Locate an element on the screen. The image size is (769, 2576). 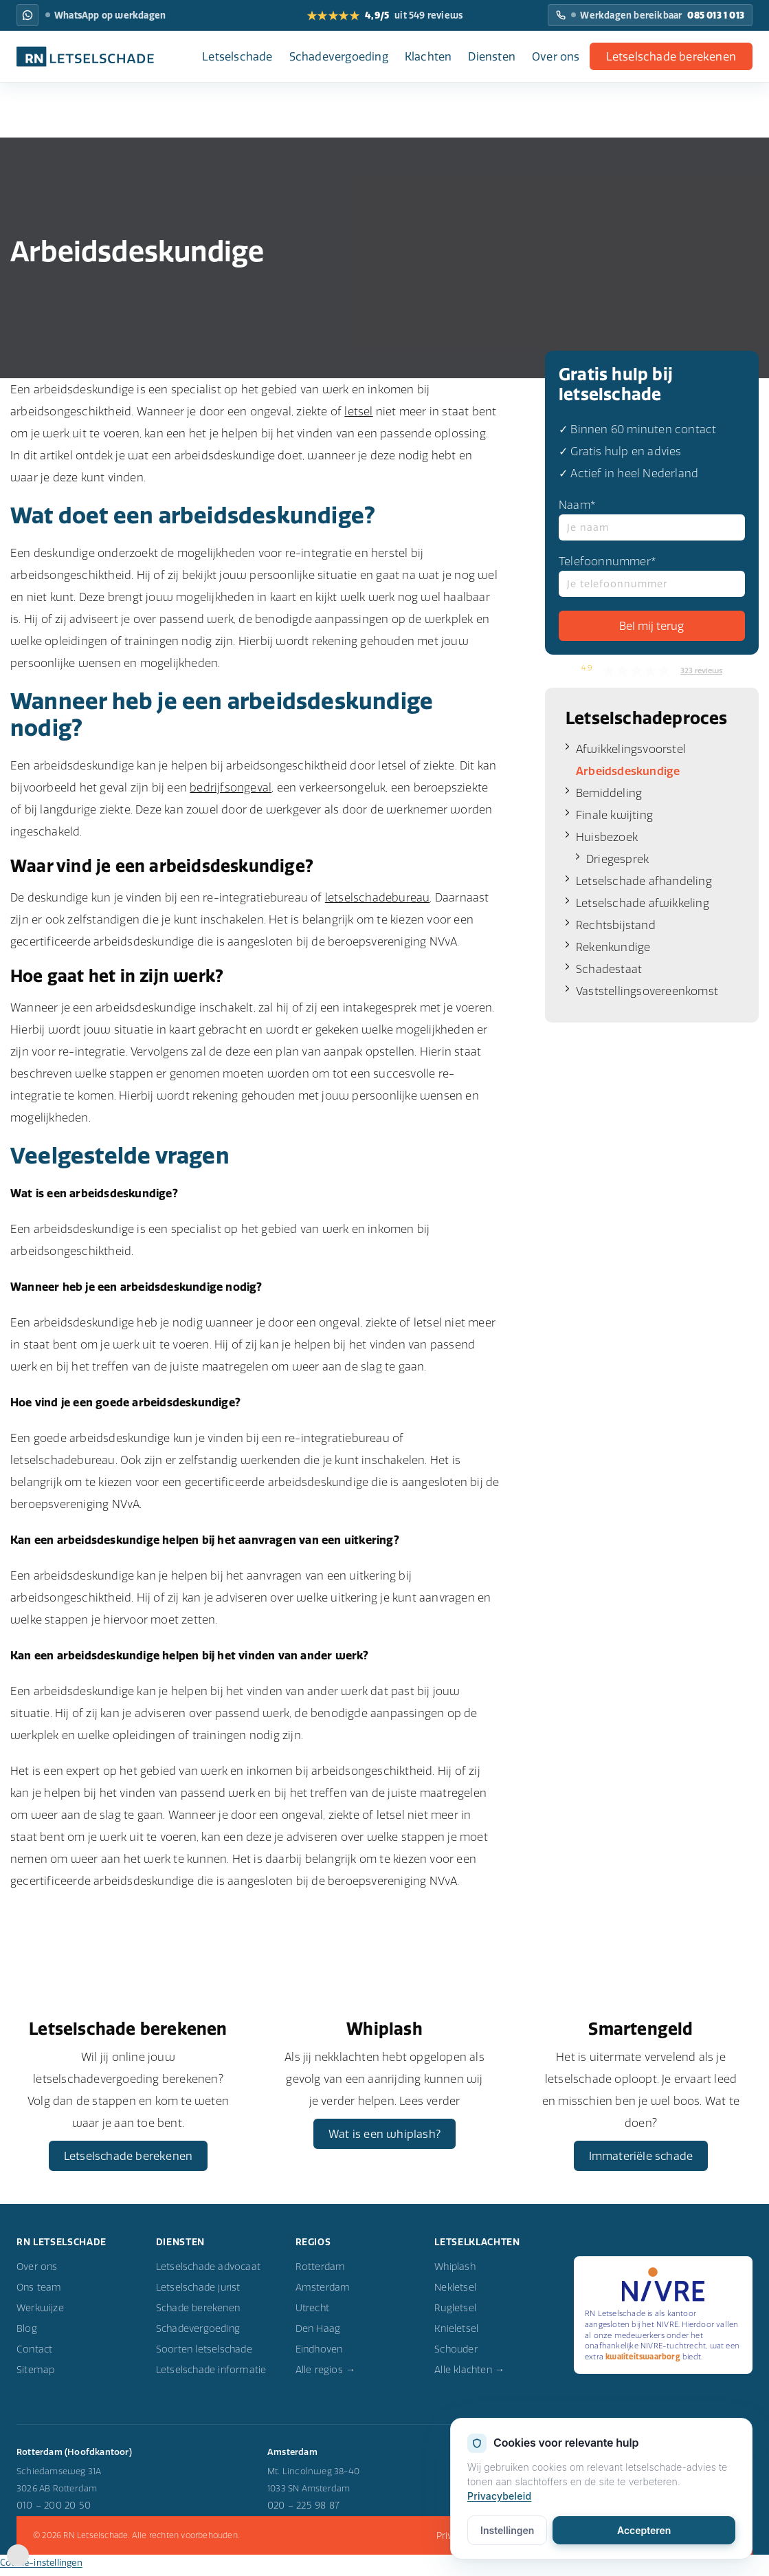
letsel is located at coordinates (358, 411).